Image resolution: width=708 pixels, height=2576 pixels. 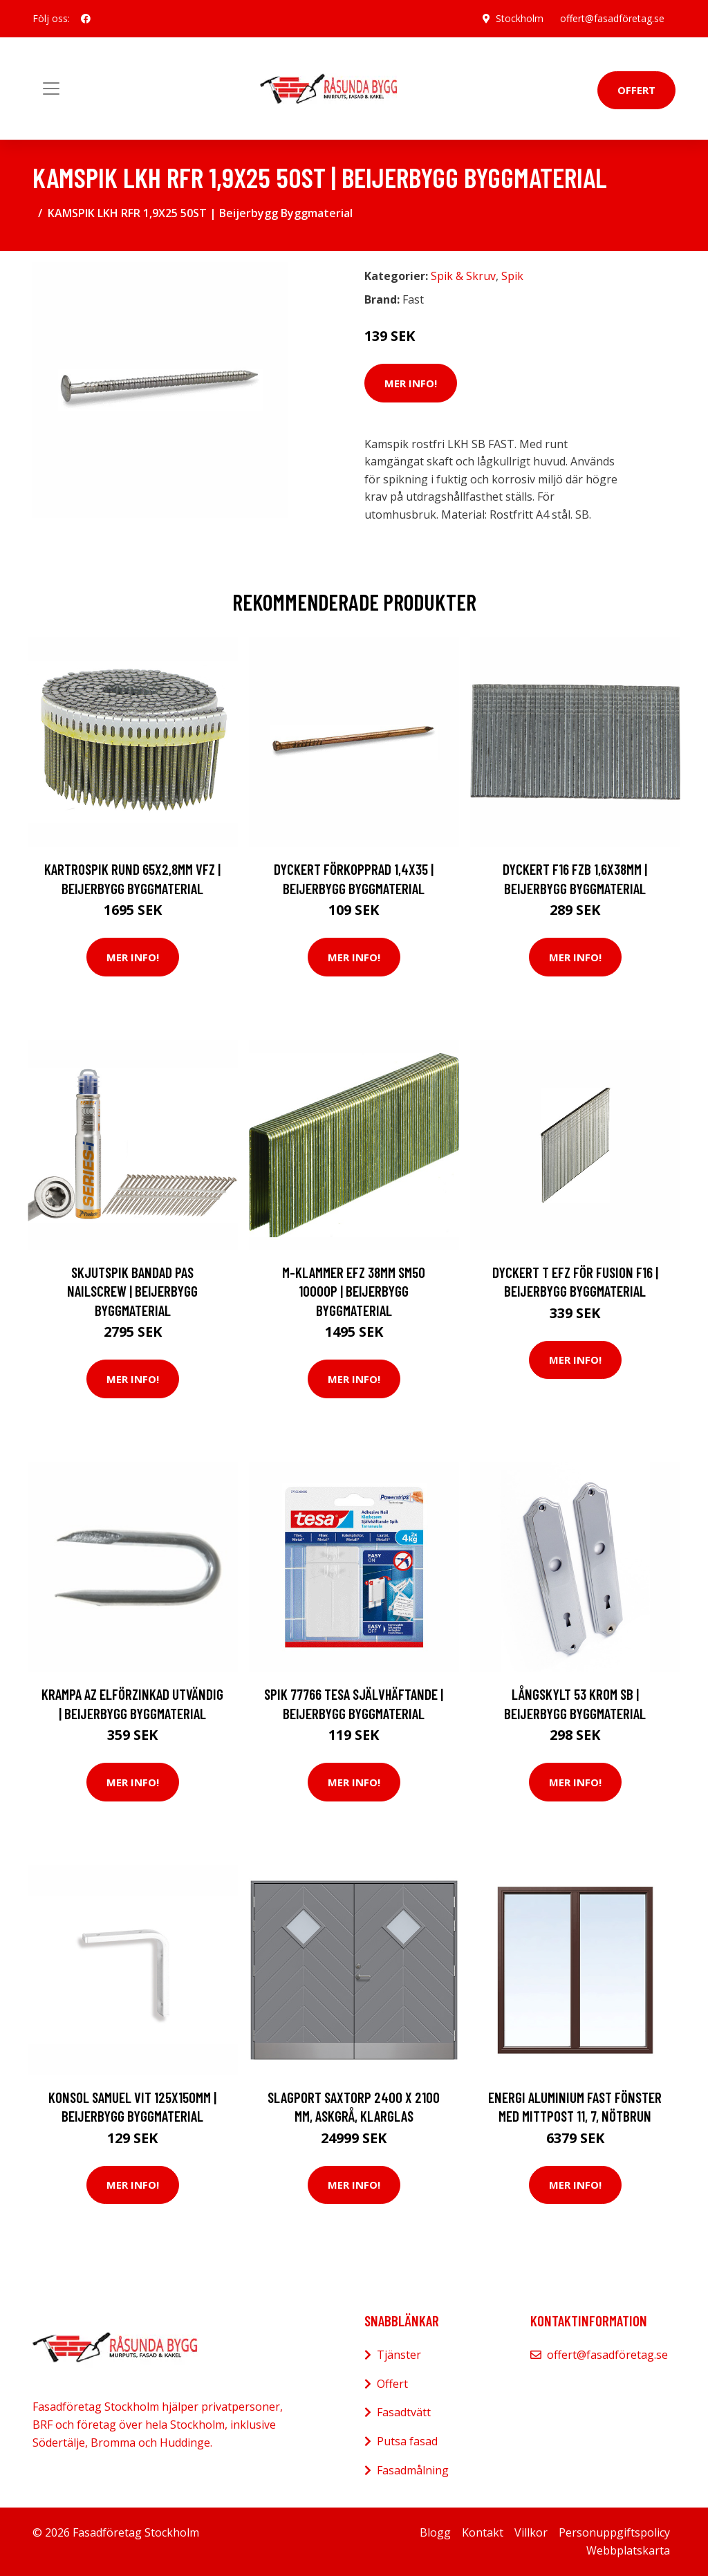 I want to click on M-KLAMMER EFZ 38MM SM50 10000P | Beijerbygg Byggmaterial, so click(x=353, y=1291).